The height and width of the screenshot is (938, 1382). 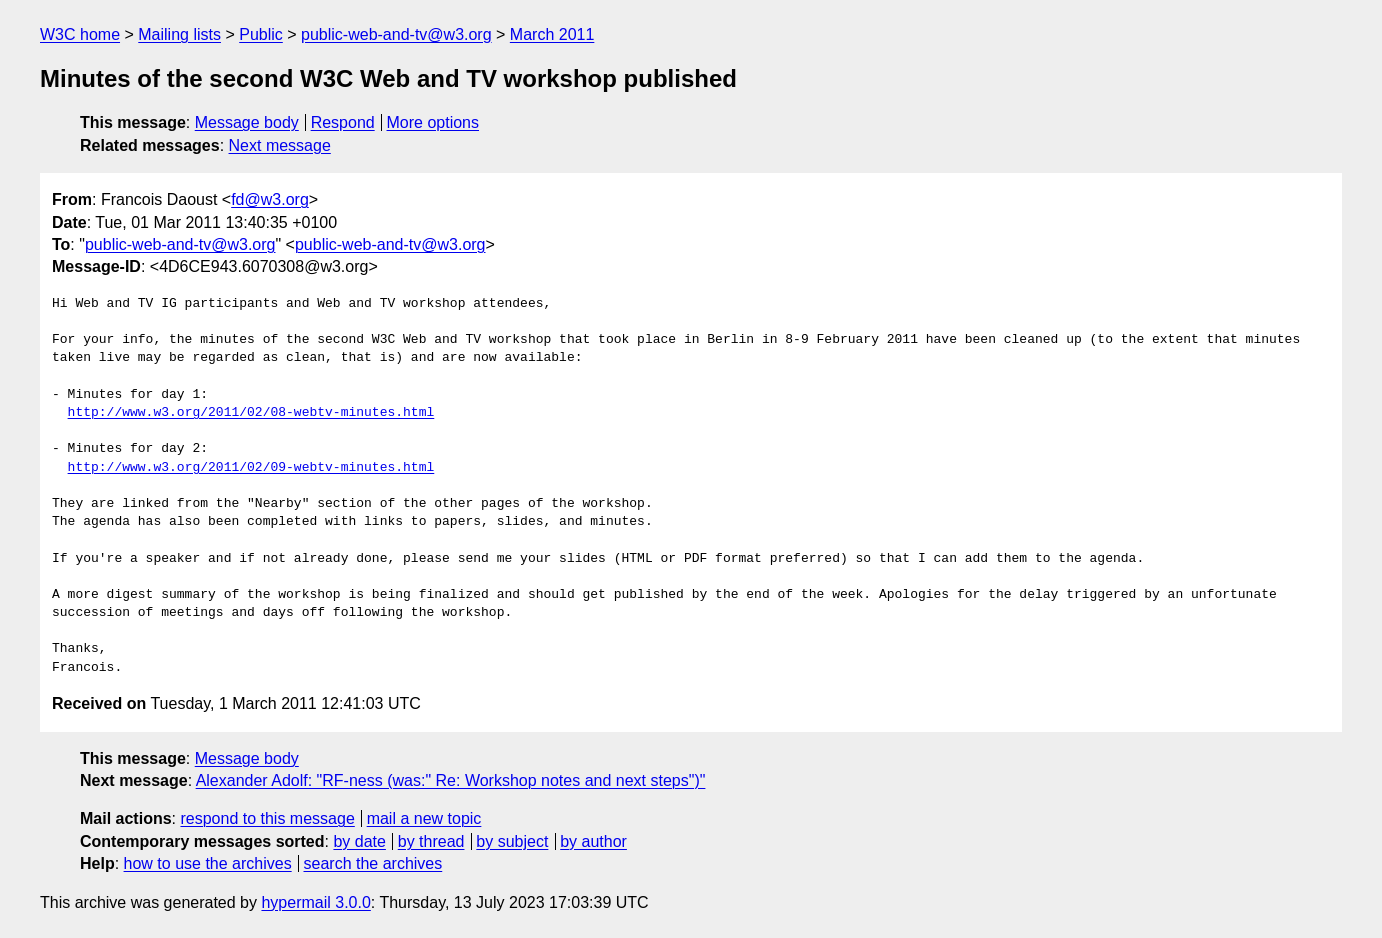 What do you see at coordinates (247, 122) in the screenshot?
I see `Message body` at bounding box center [247, 122].